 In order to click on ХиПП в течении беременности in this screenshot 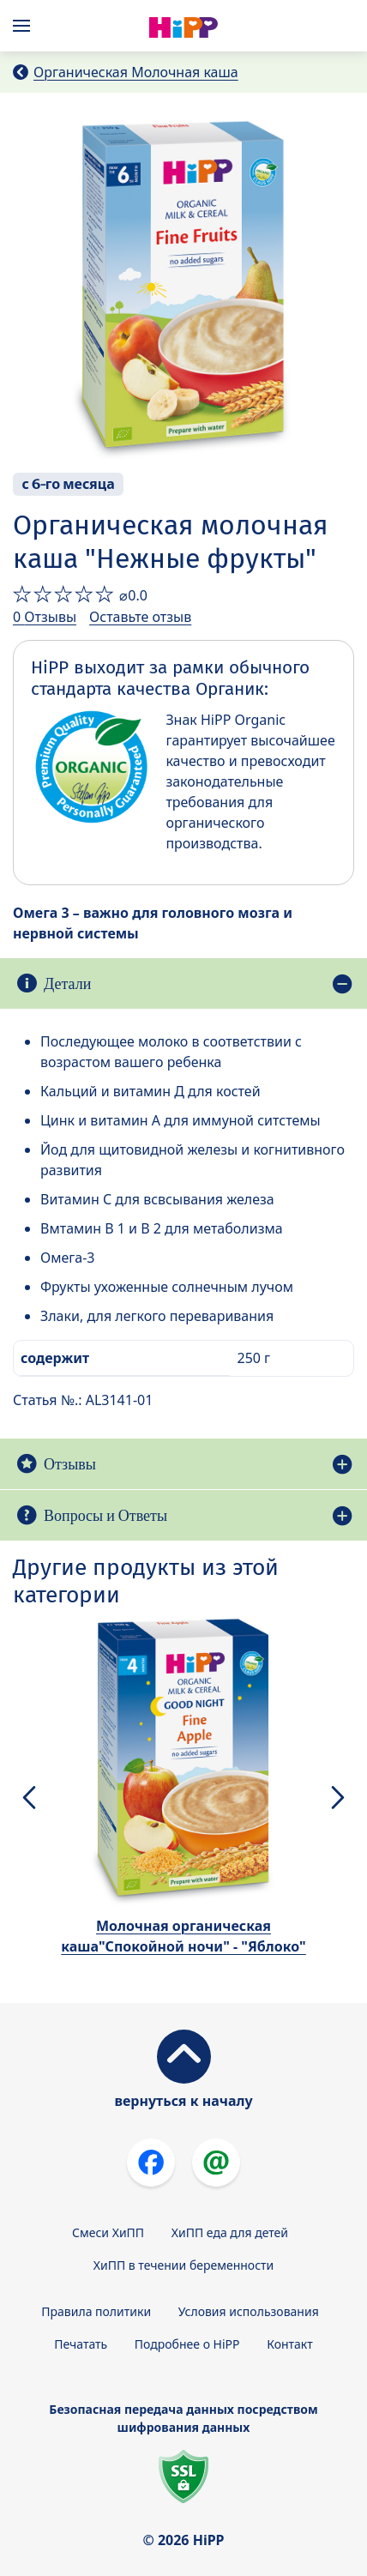, I will do `click(183, 2265)`.